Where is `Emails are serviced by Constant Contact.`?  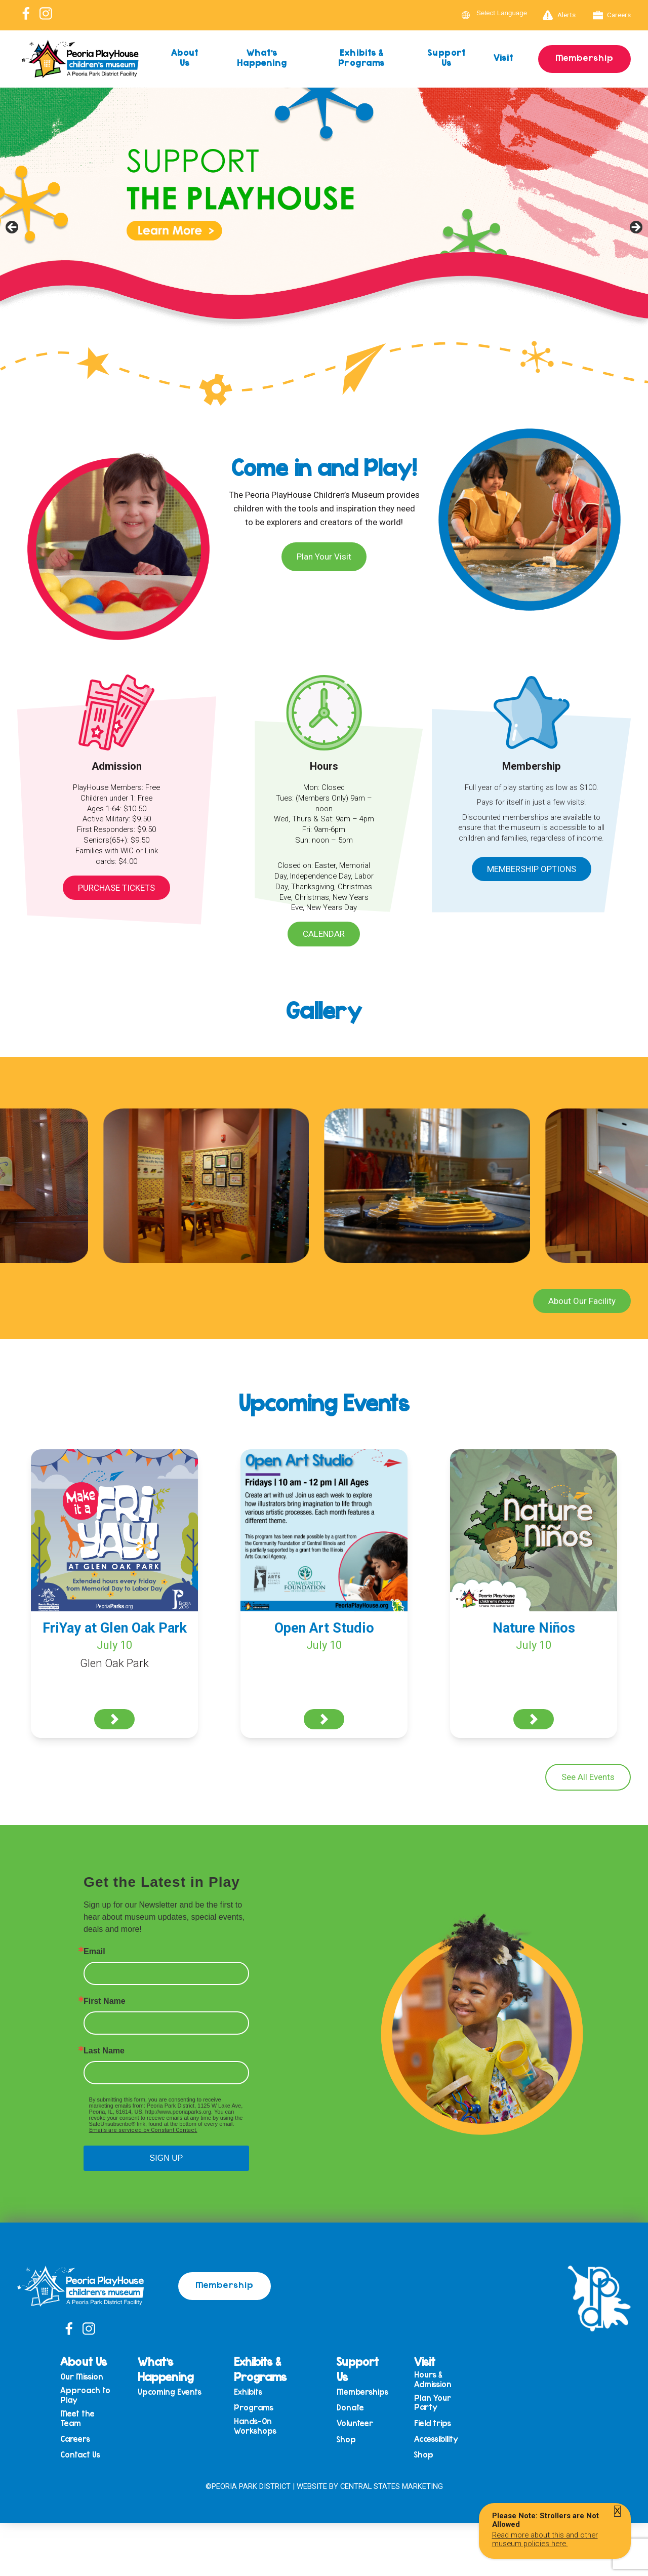
Emails are serviced by Constant Contact. is located at coordinates (143, 2130).